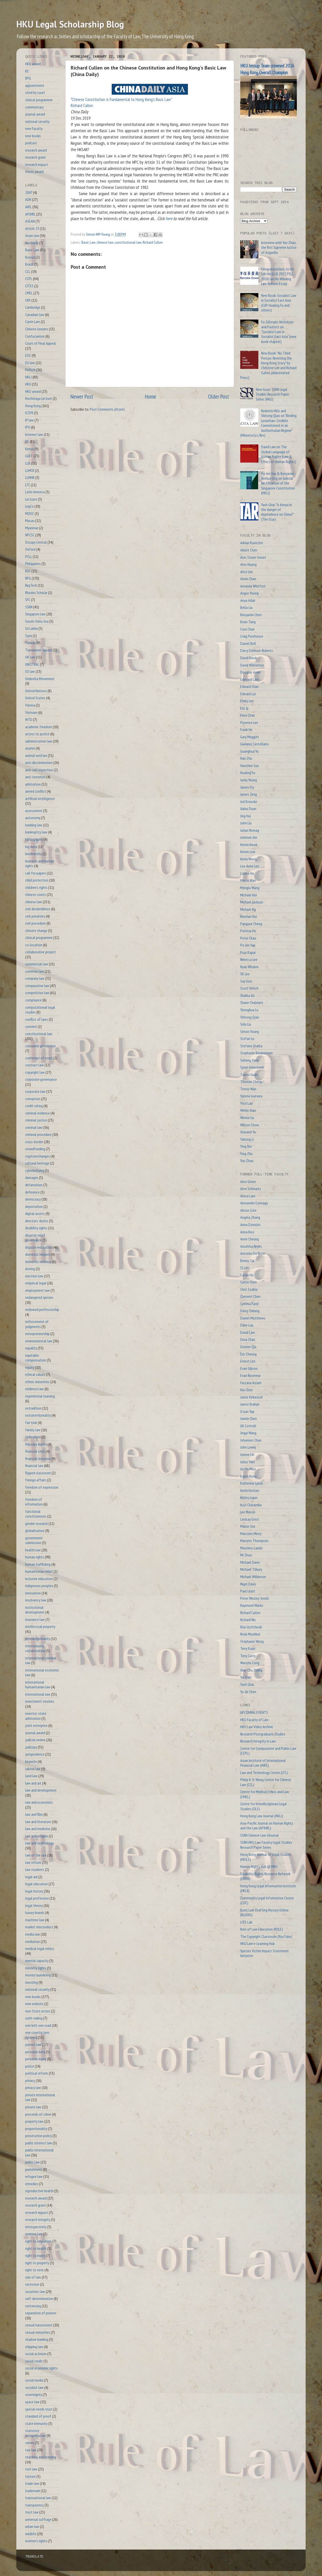 This screenshot has height=2576, width=322. Describe the element at coordinates (150, 396) in the screenshot. I see `Home` at that location.